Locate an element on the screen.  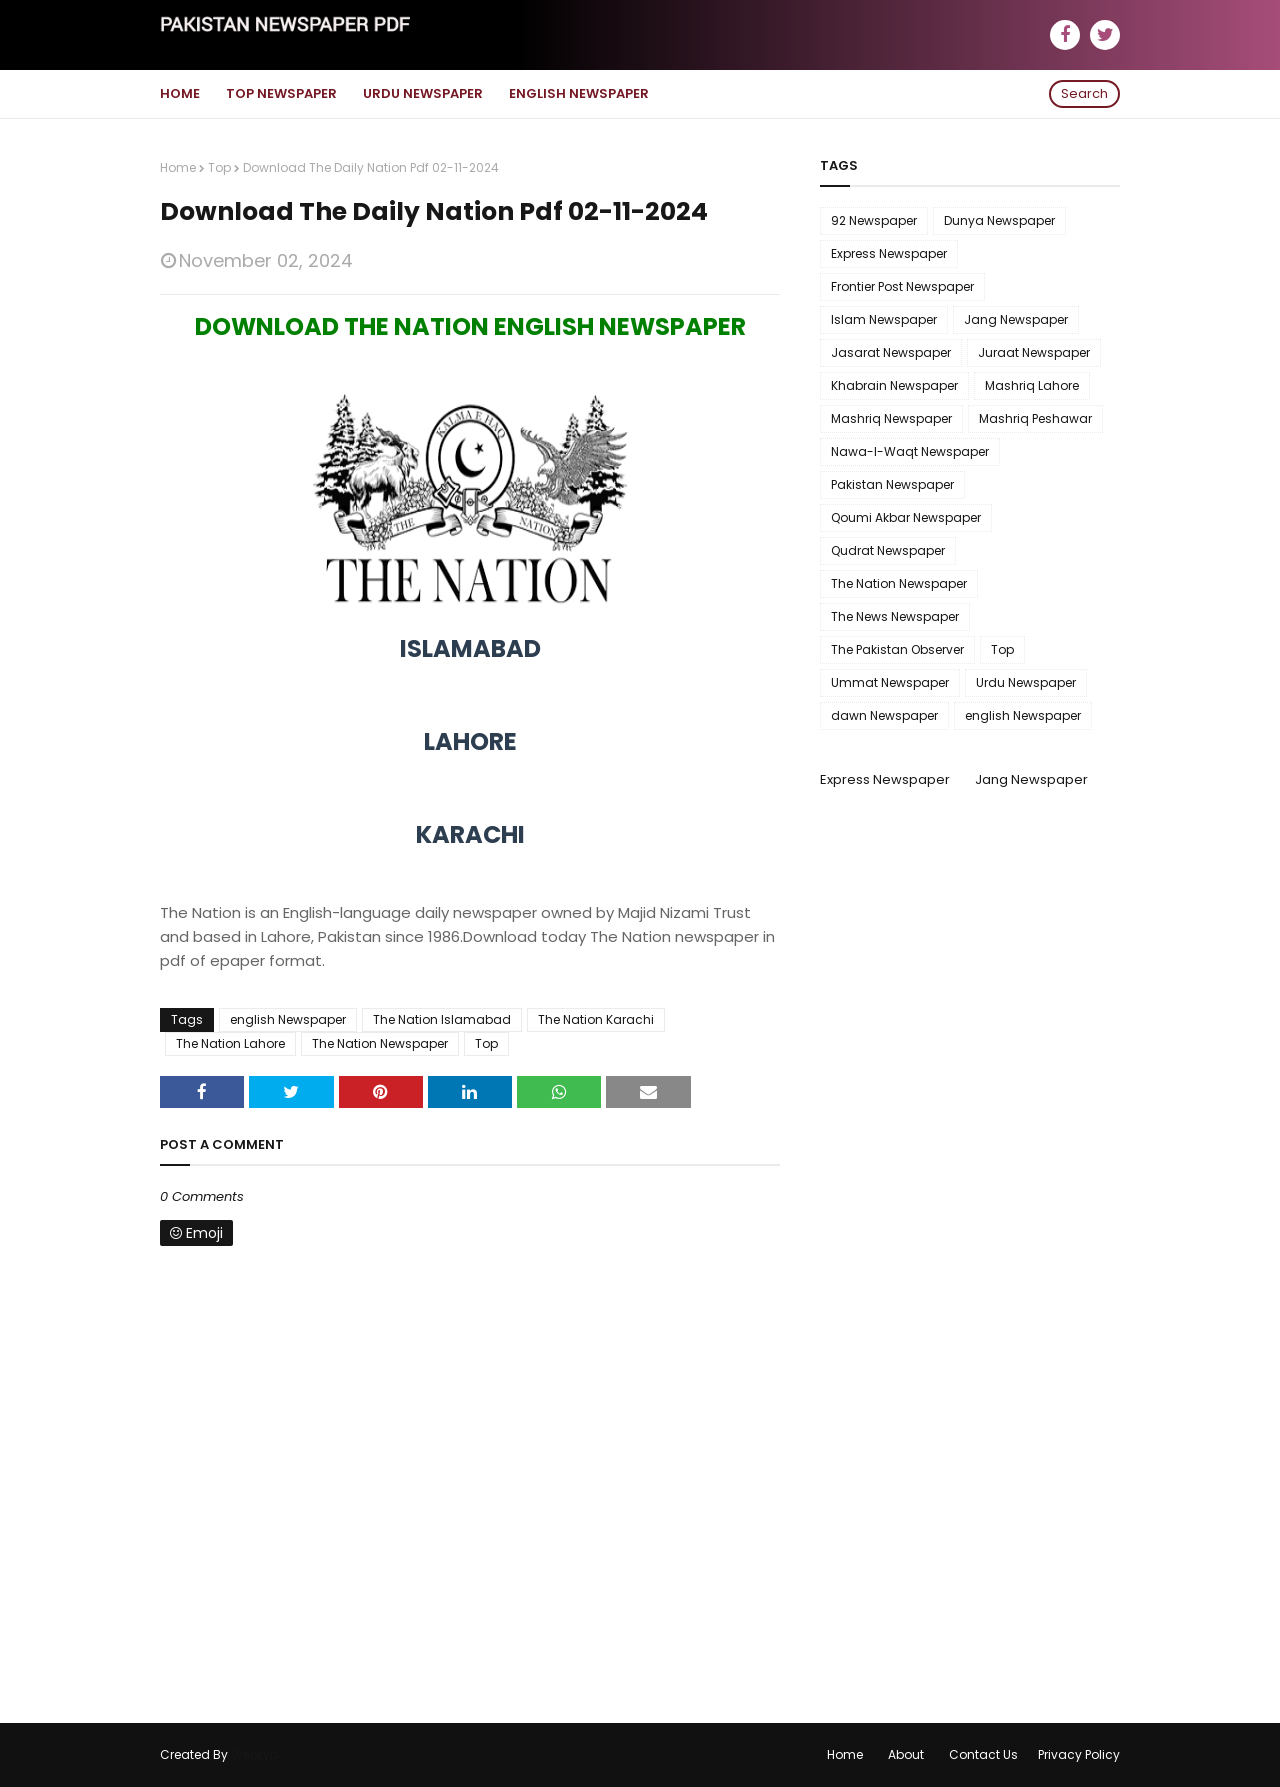
Juraat Newspaper is located at coordinates (1034, 352).